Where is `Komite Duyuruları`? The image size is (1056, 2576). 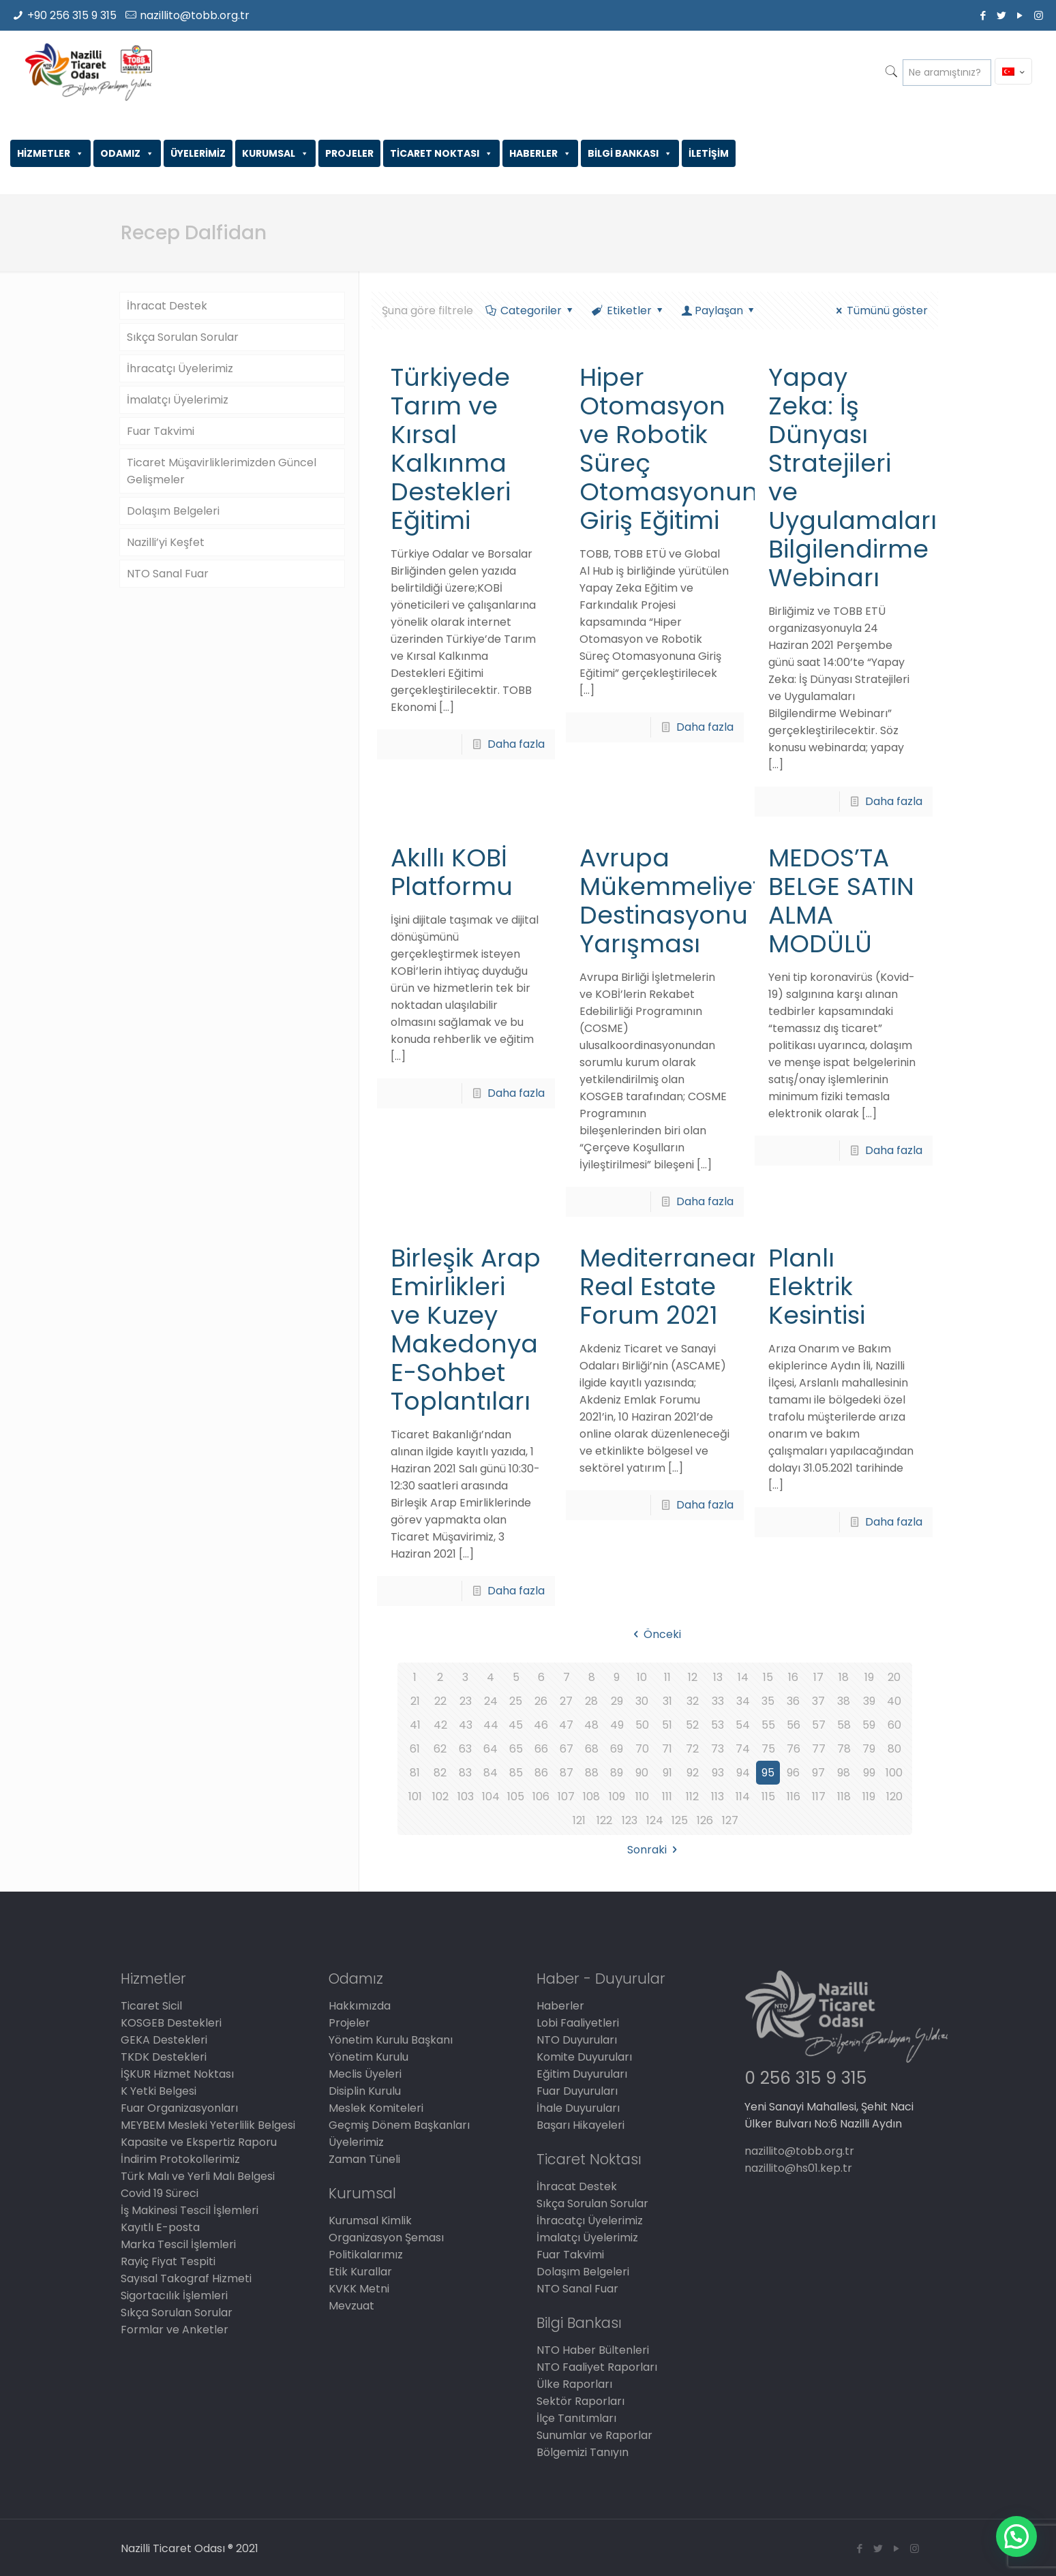 Komite Duyuruları is located at coordinates (584, 2057).